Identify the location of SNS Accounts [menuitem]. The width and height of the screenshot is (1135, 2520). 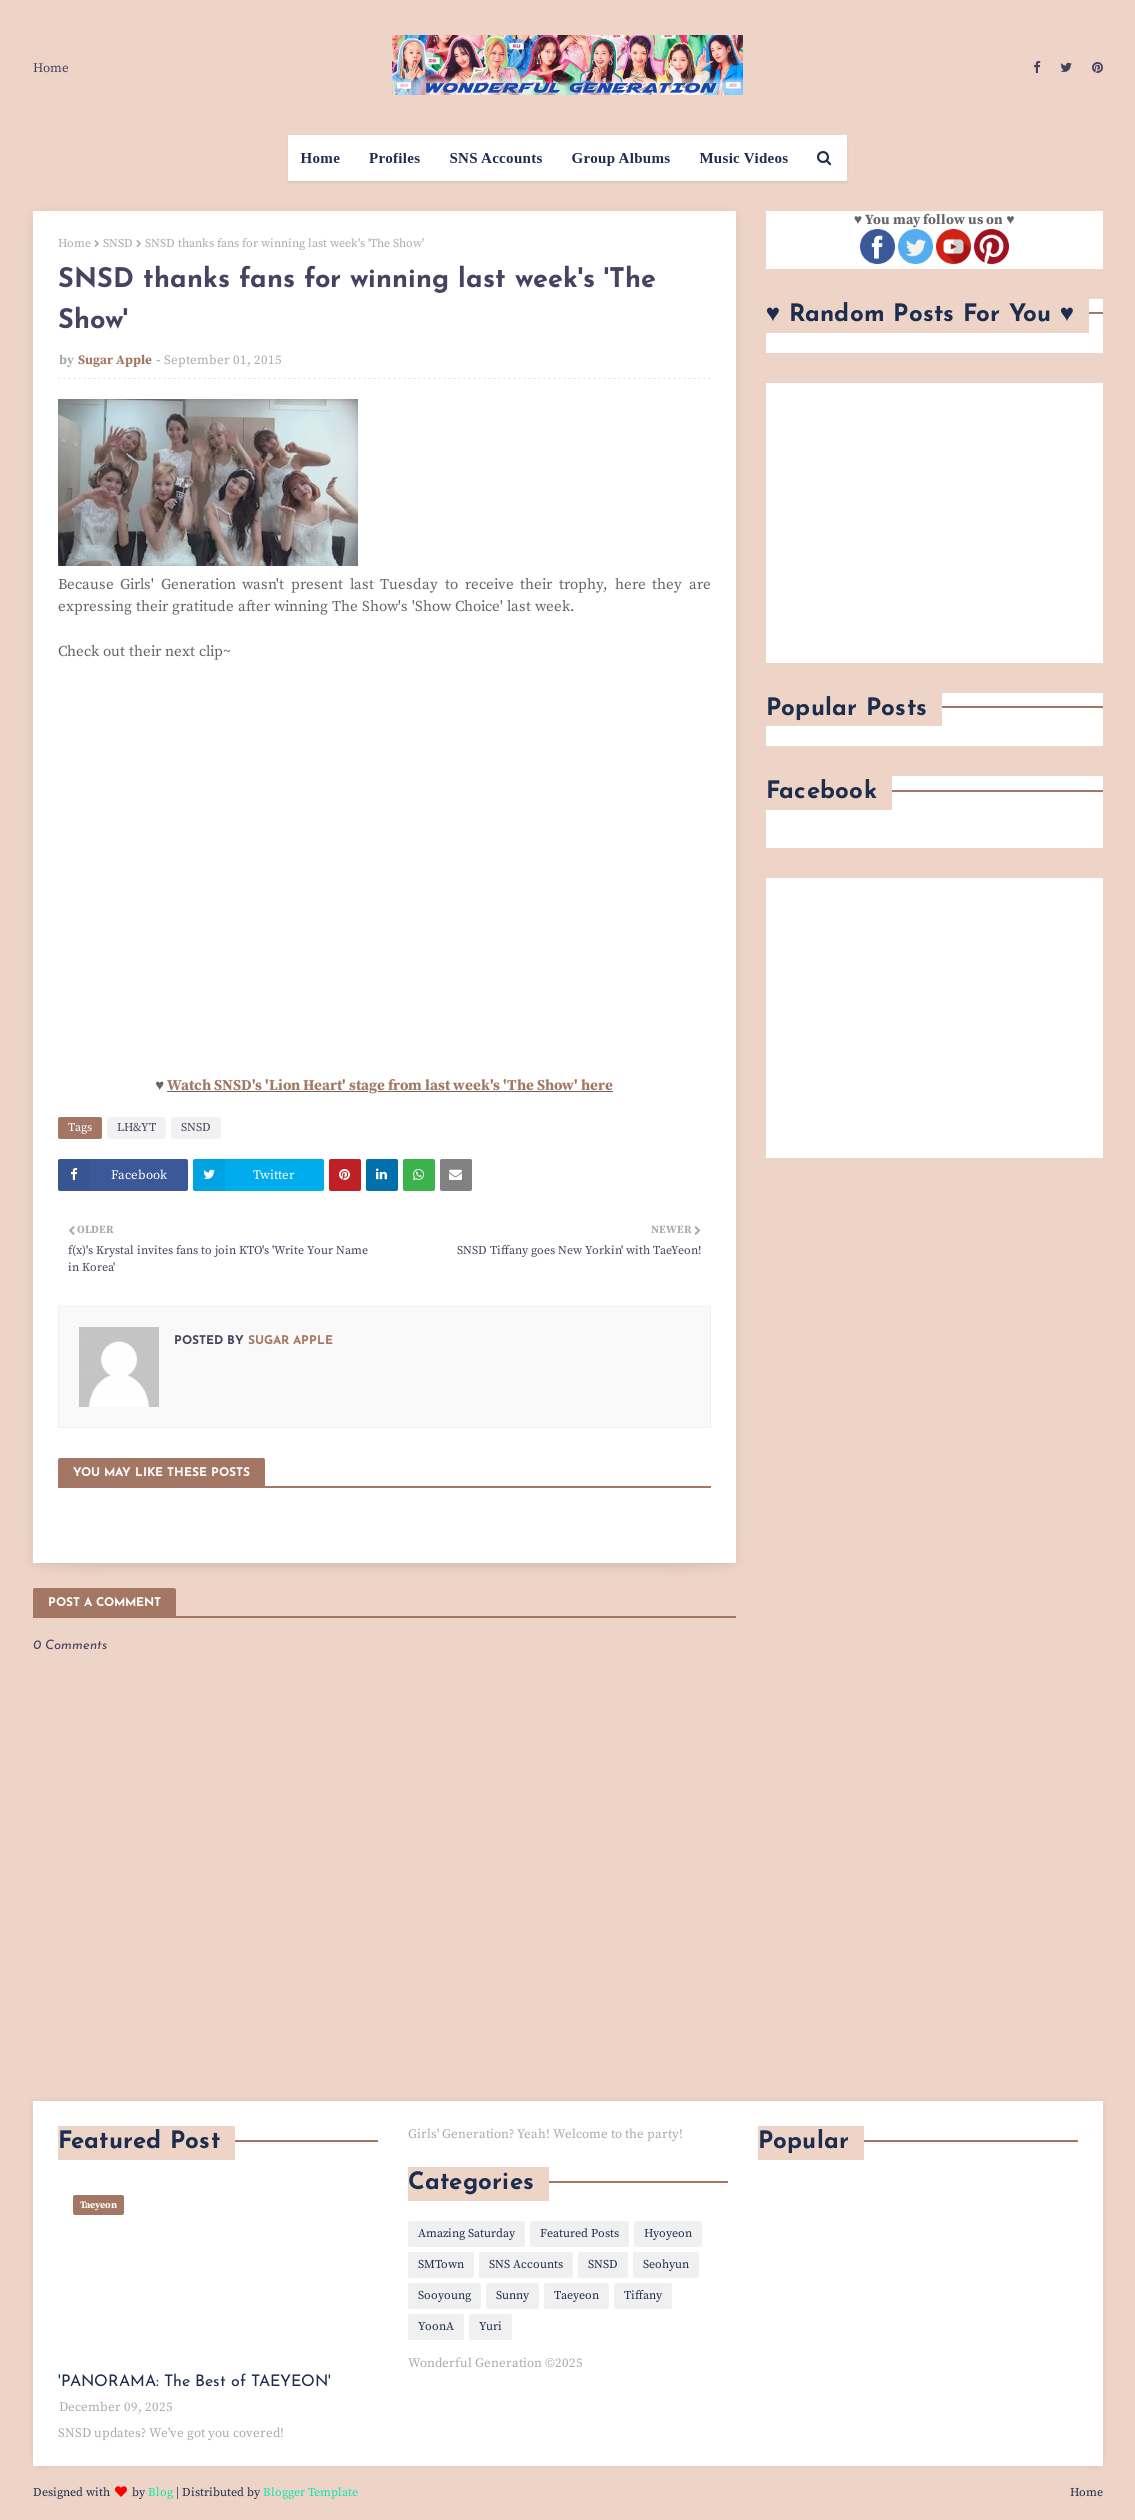
(495, 158).